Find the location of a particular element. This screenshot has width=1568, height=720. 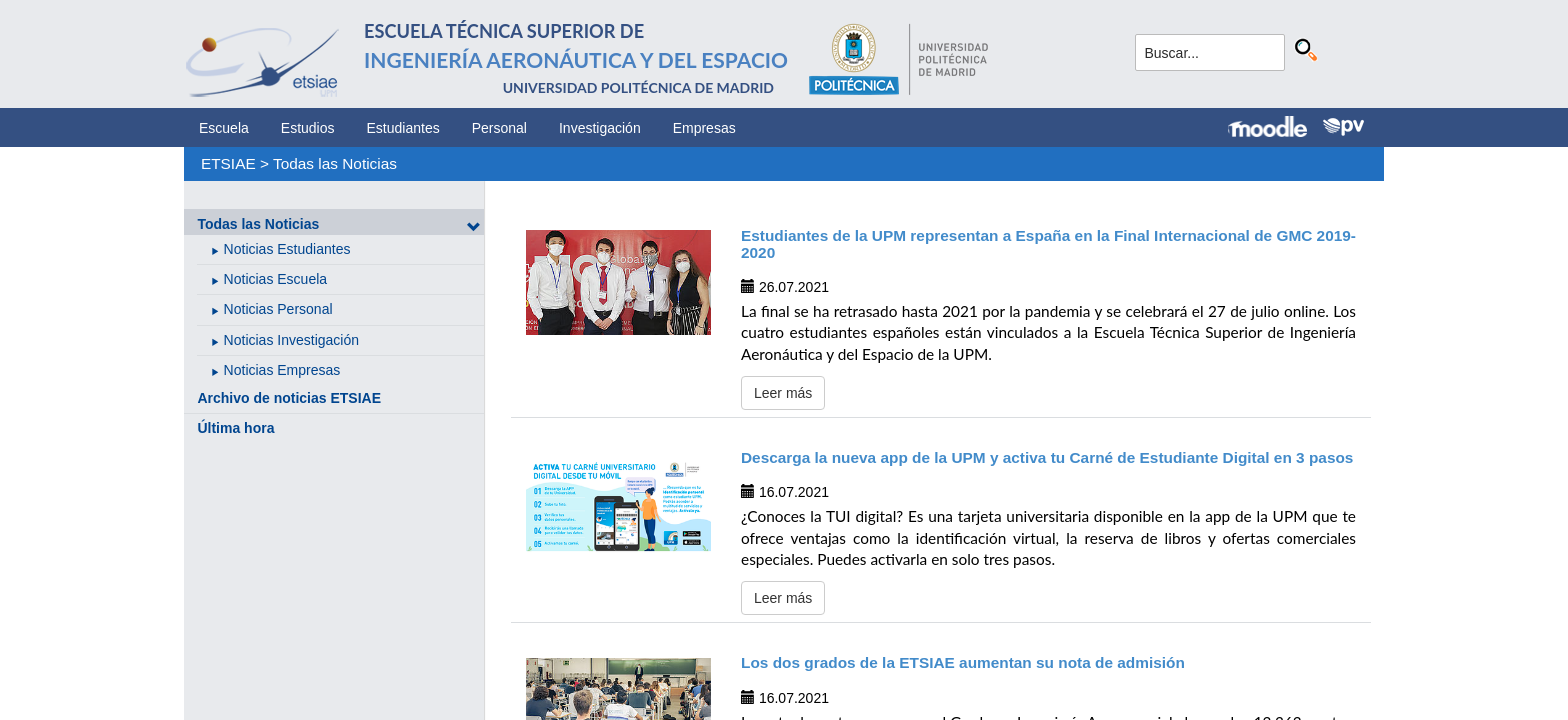

ETSIAE is located at coordinates (228, 163).